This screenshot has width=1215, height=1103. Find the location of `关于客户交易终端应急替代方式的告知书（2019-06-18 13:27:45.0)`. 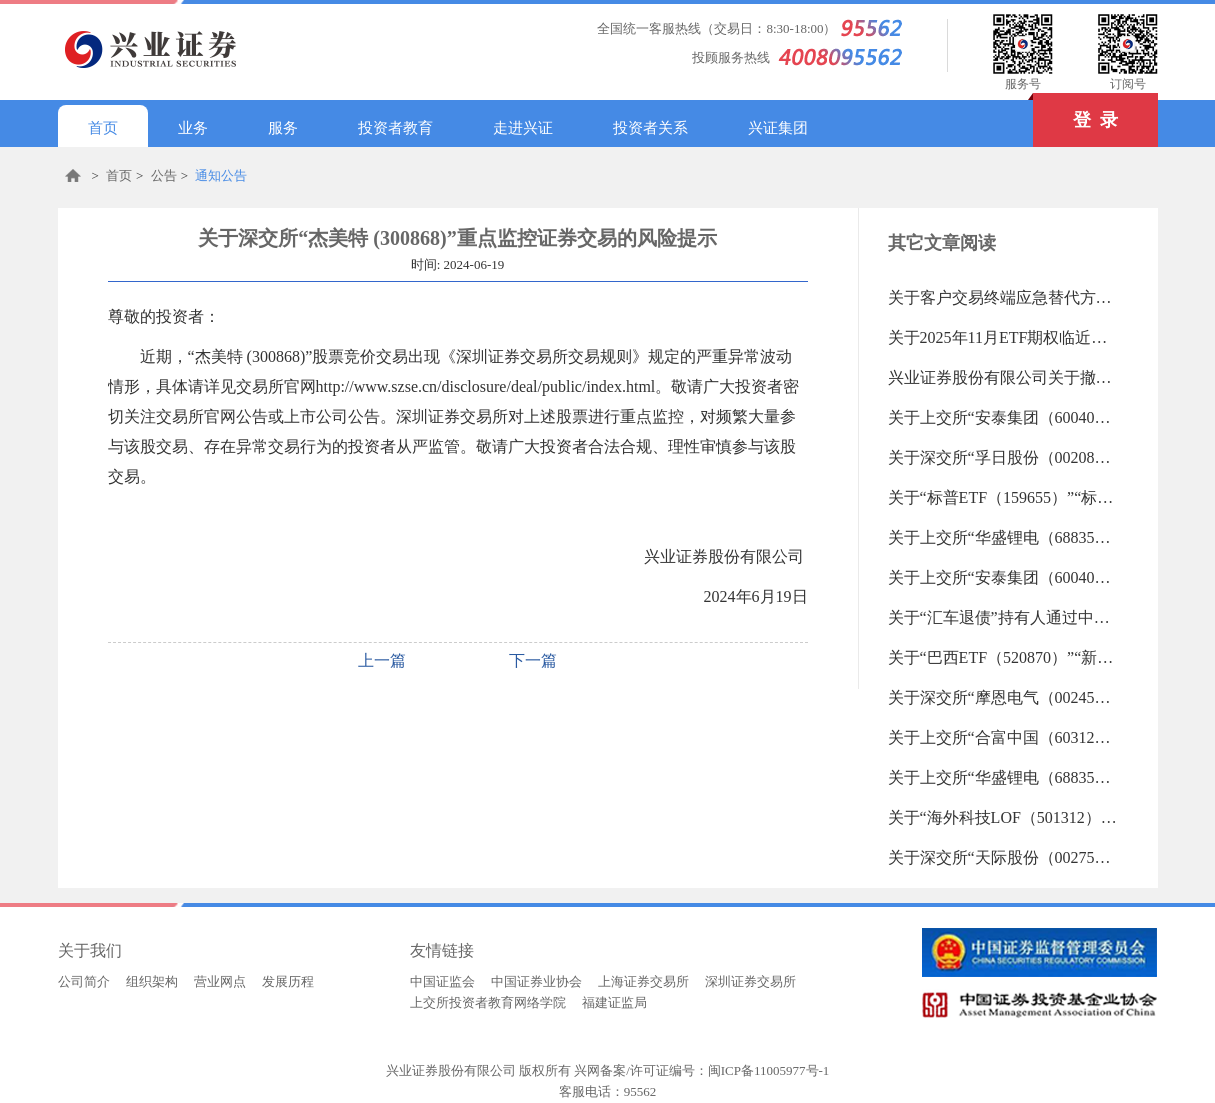

关于客户交易终端应急替代方式的告知书（2019-06-18 13:27:45.0) is located at coordinates (1003, 297).